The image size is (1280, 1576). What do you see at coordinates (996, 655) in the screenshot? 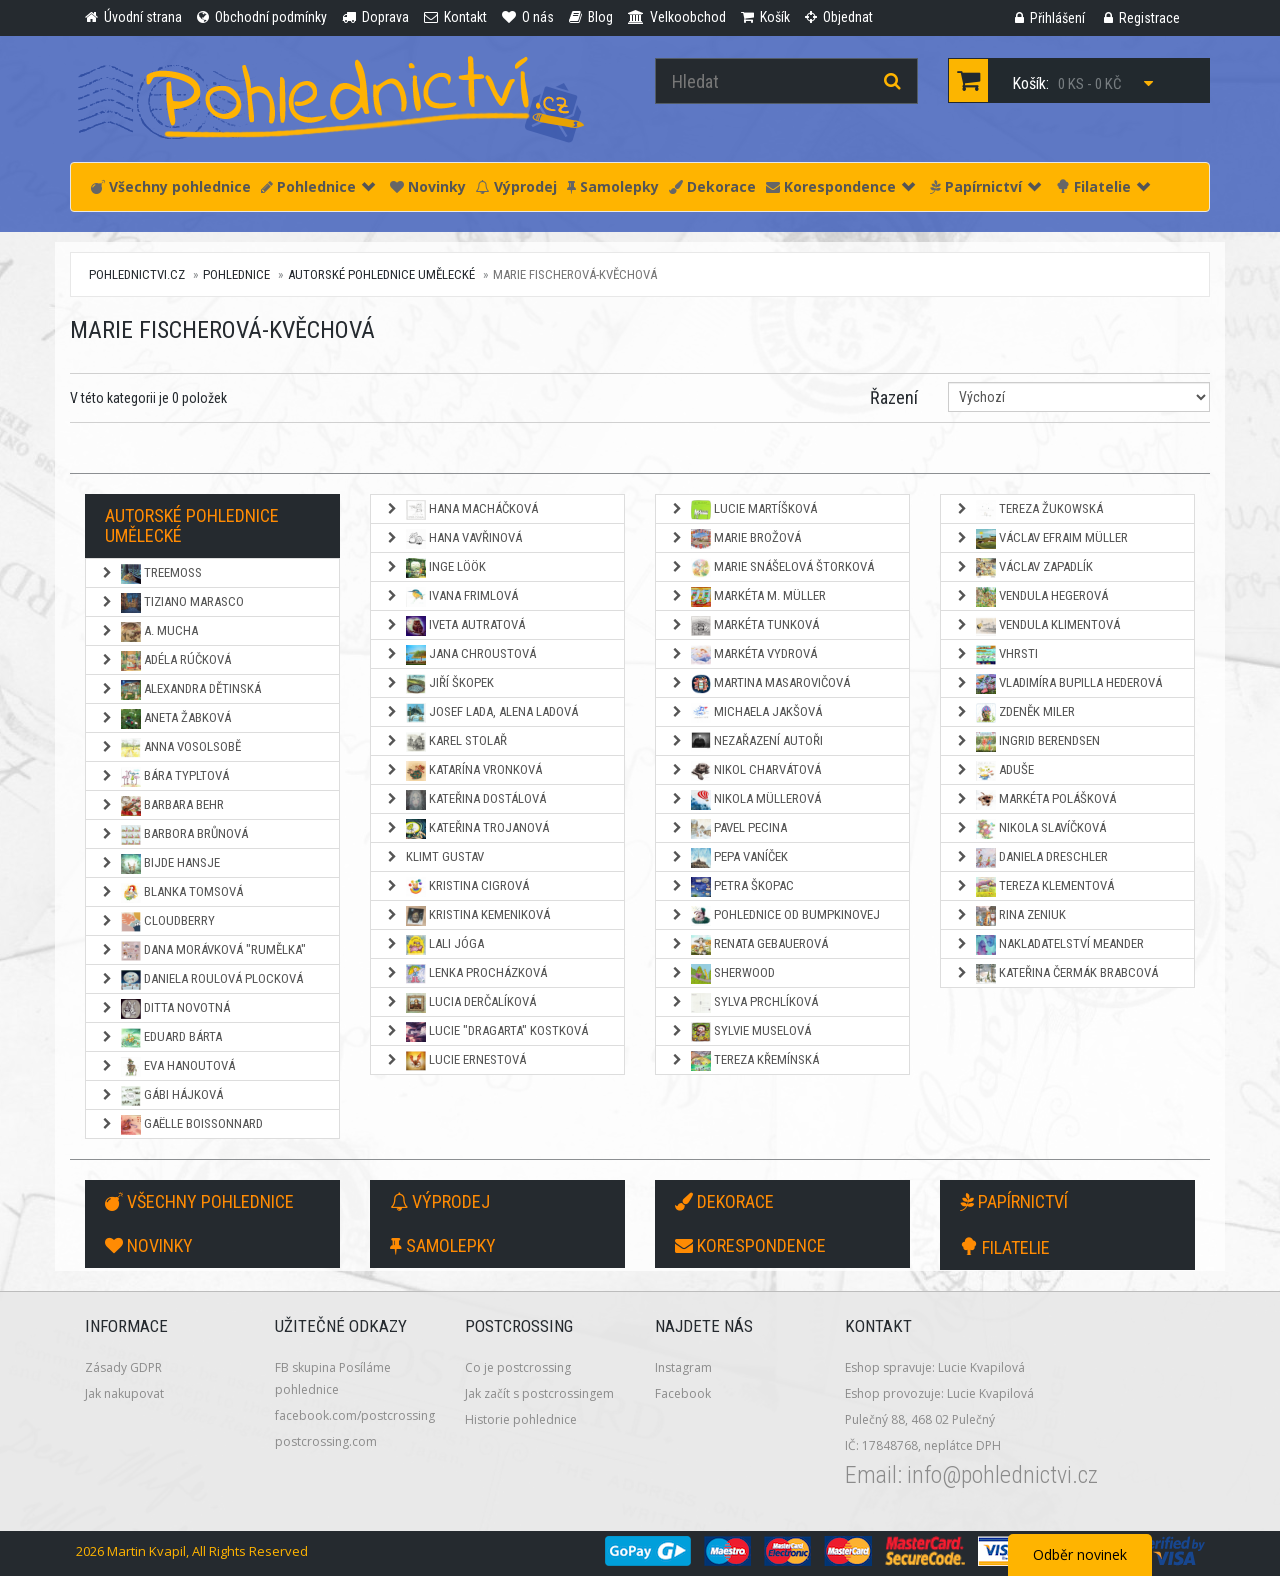
I see `Vhrsti` at bounding box center [996, 655].